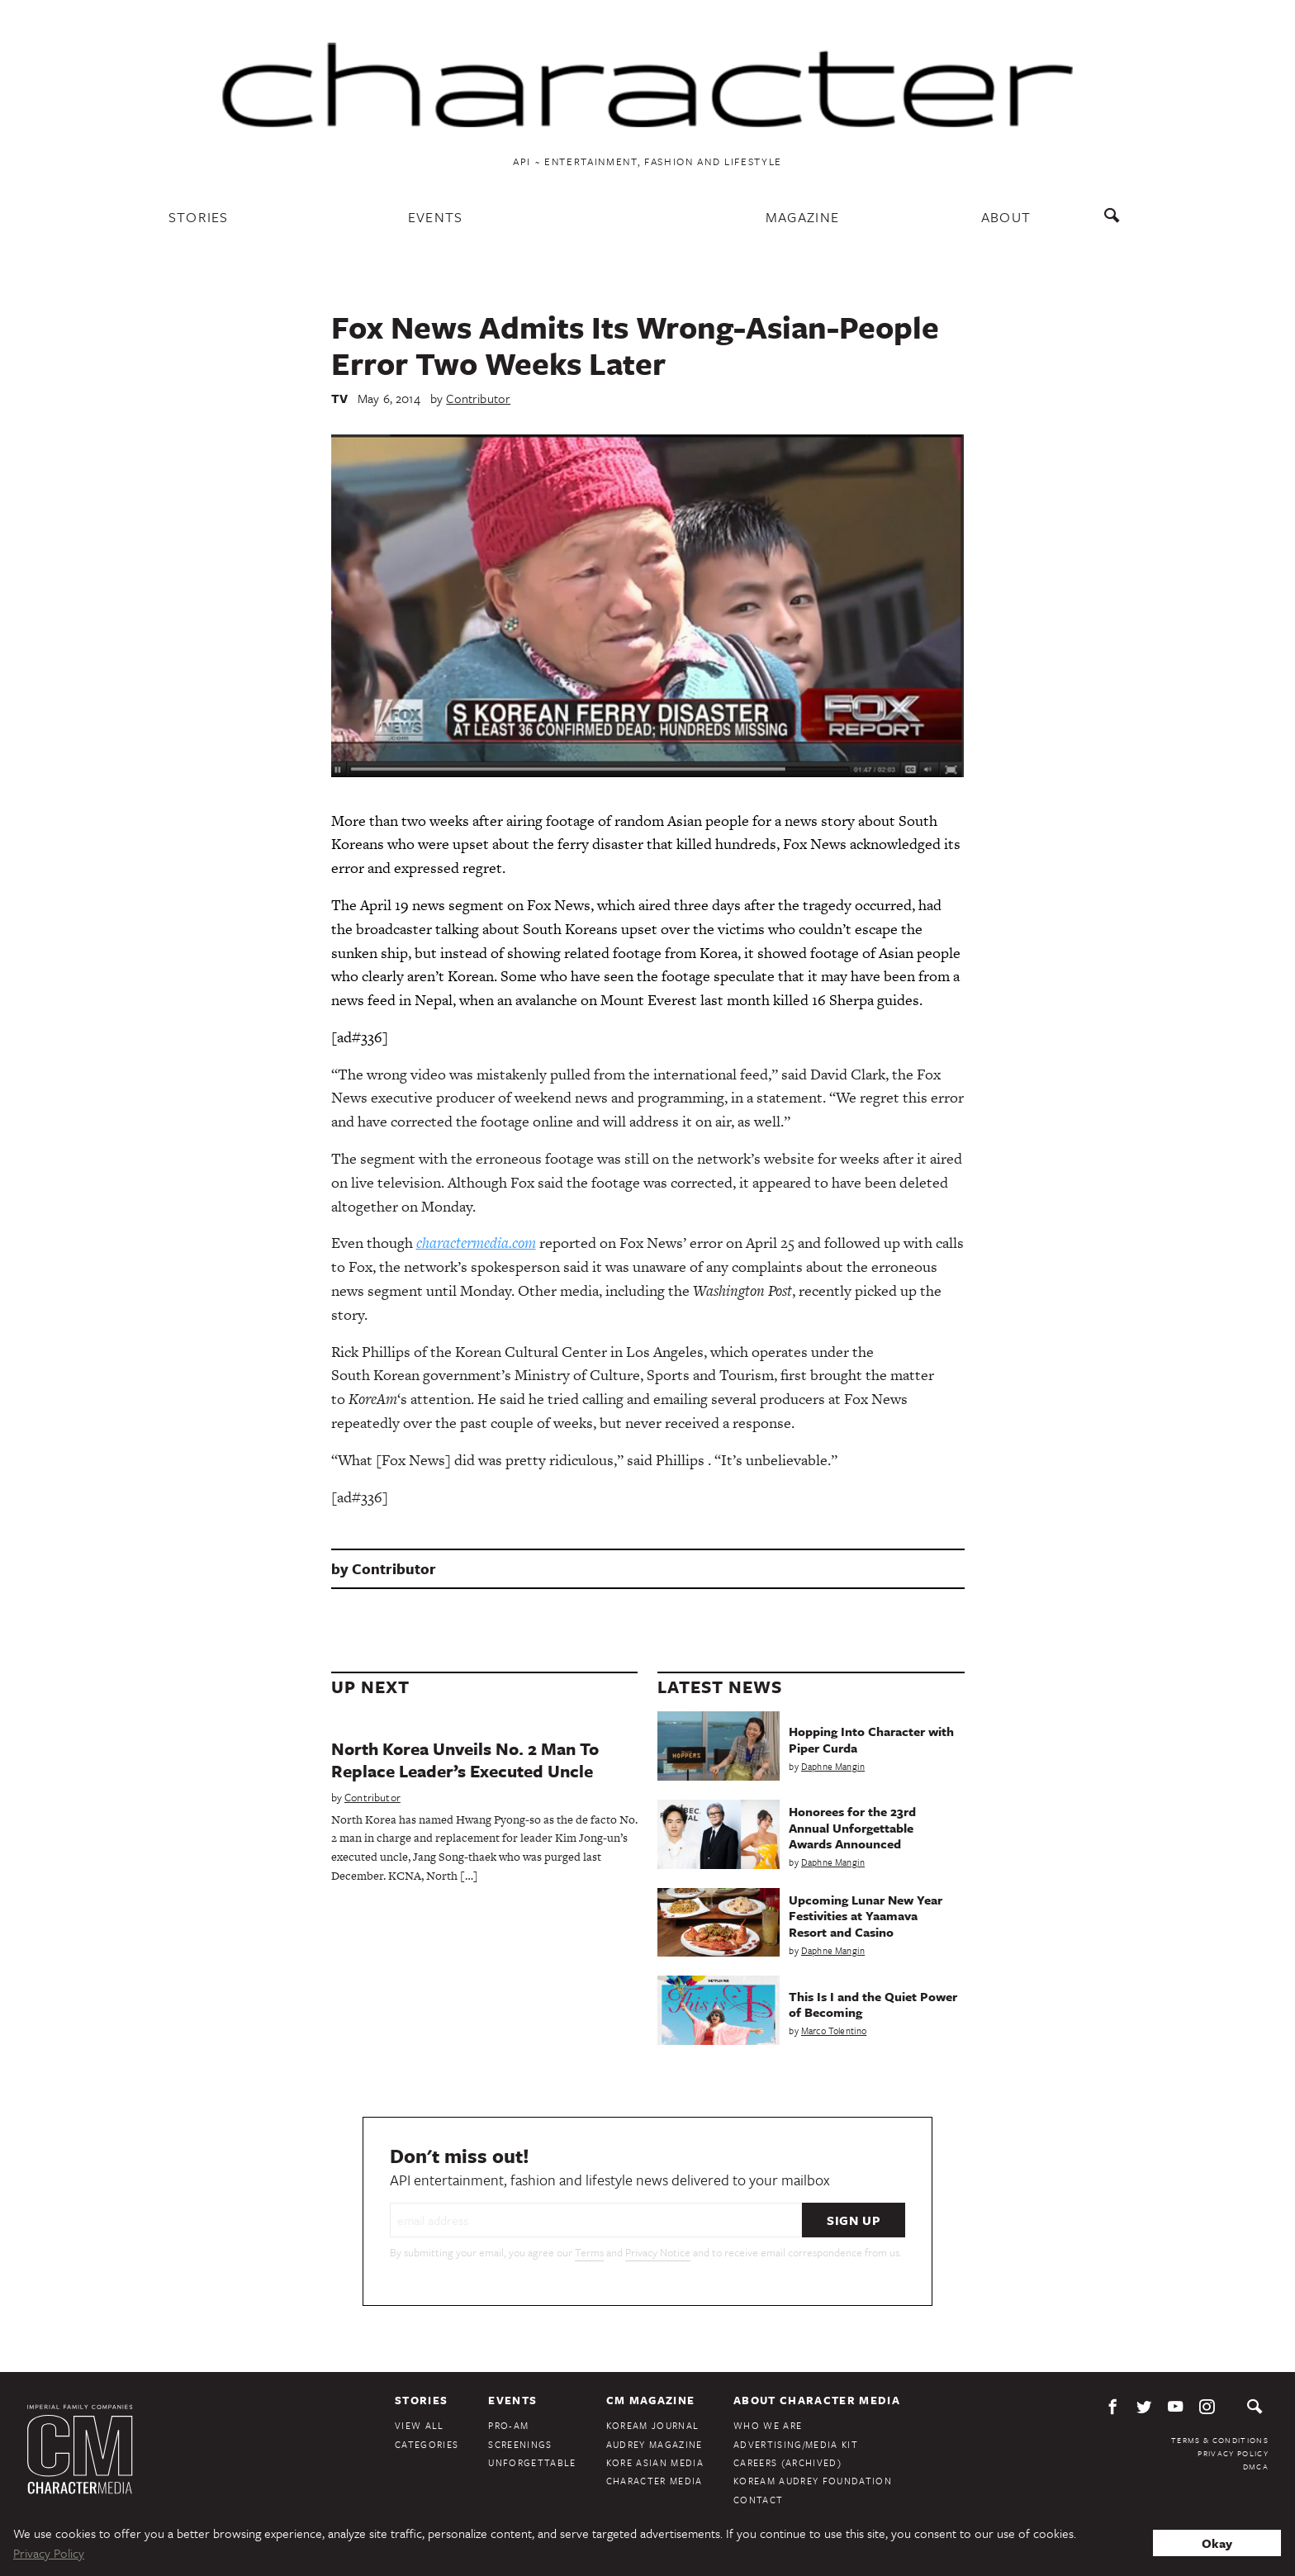  Describe the element at coordinates (654, 2444) in the screenshot. I see `Audrey Magazine` at that location.